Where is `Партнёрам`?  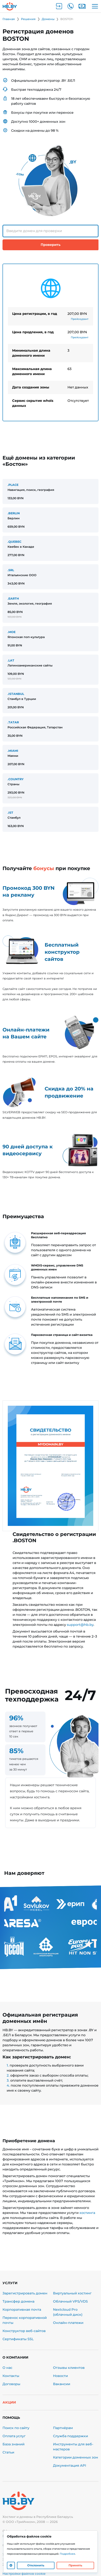
Партнёрам is located at coordinates (63, 2428).